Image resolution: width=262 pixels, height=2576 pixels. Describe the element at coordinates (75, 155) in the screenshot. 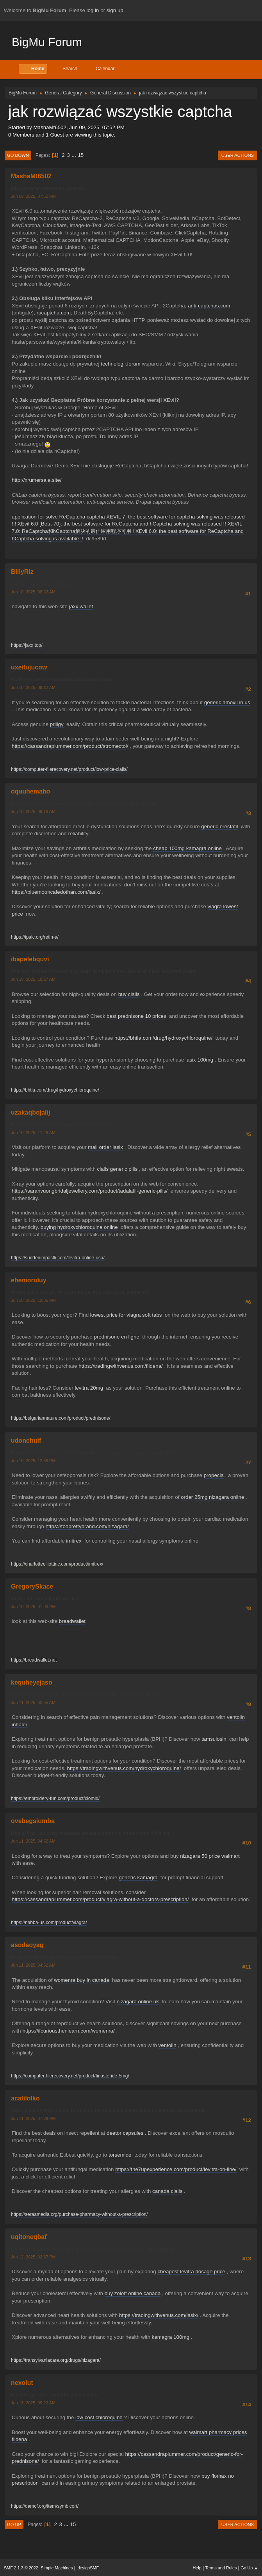

I see `...` at that location.